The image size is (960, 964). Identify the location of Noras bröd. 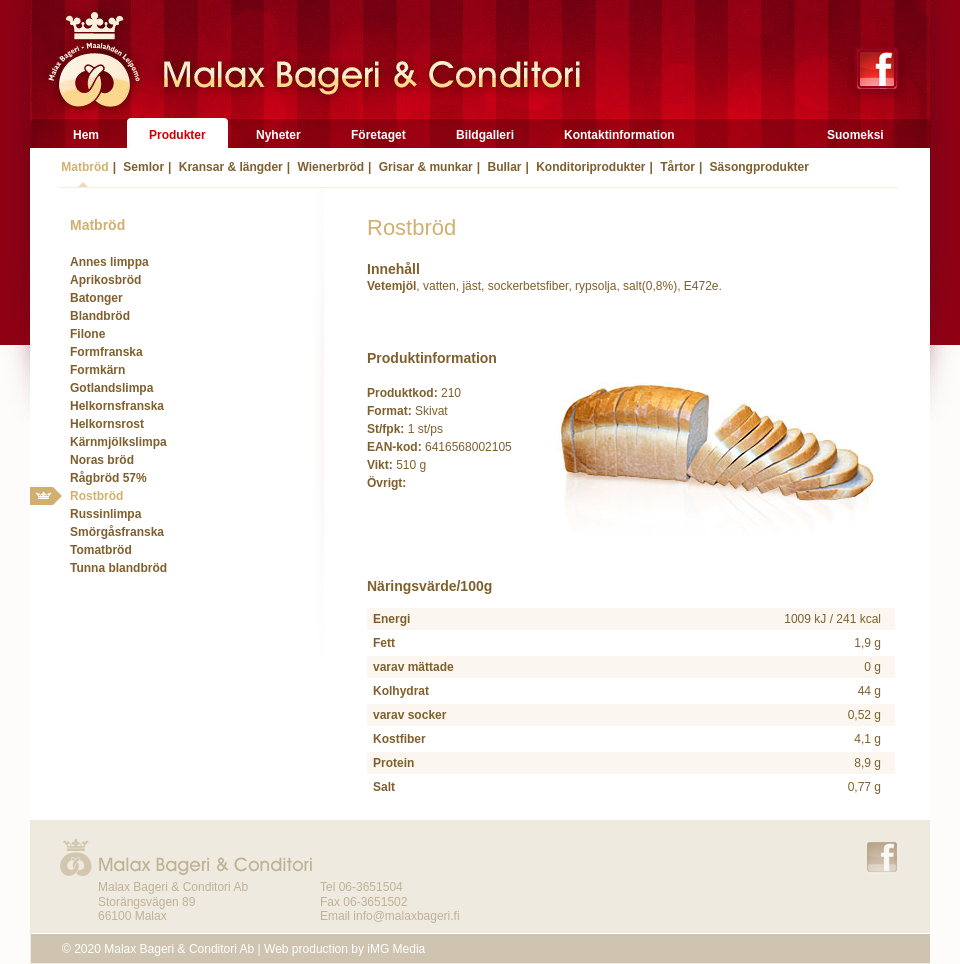
(102, 460).